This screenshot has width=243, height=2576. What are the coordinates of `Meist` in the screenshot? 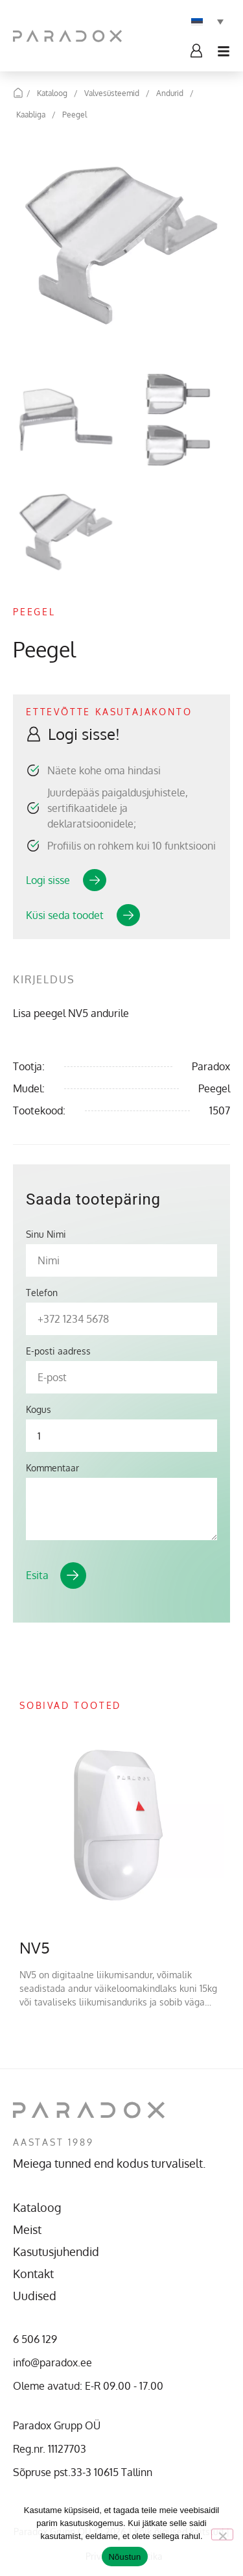 It's located at (27, 2229).